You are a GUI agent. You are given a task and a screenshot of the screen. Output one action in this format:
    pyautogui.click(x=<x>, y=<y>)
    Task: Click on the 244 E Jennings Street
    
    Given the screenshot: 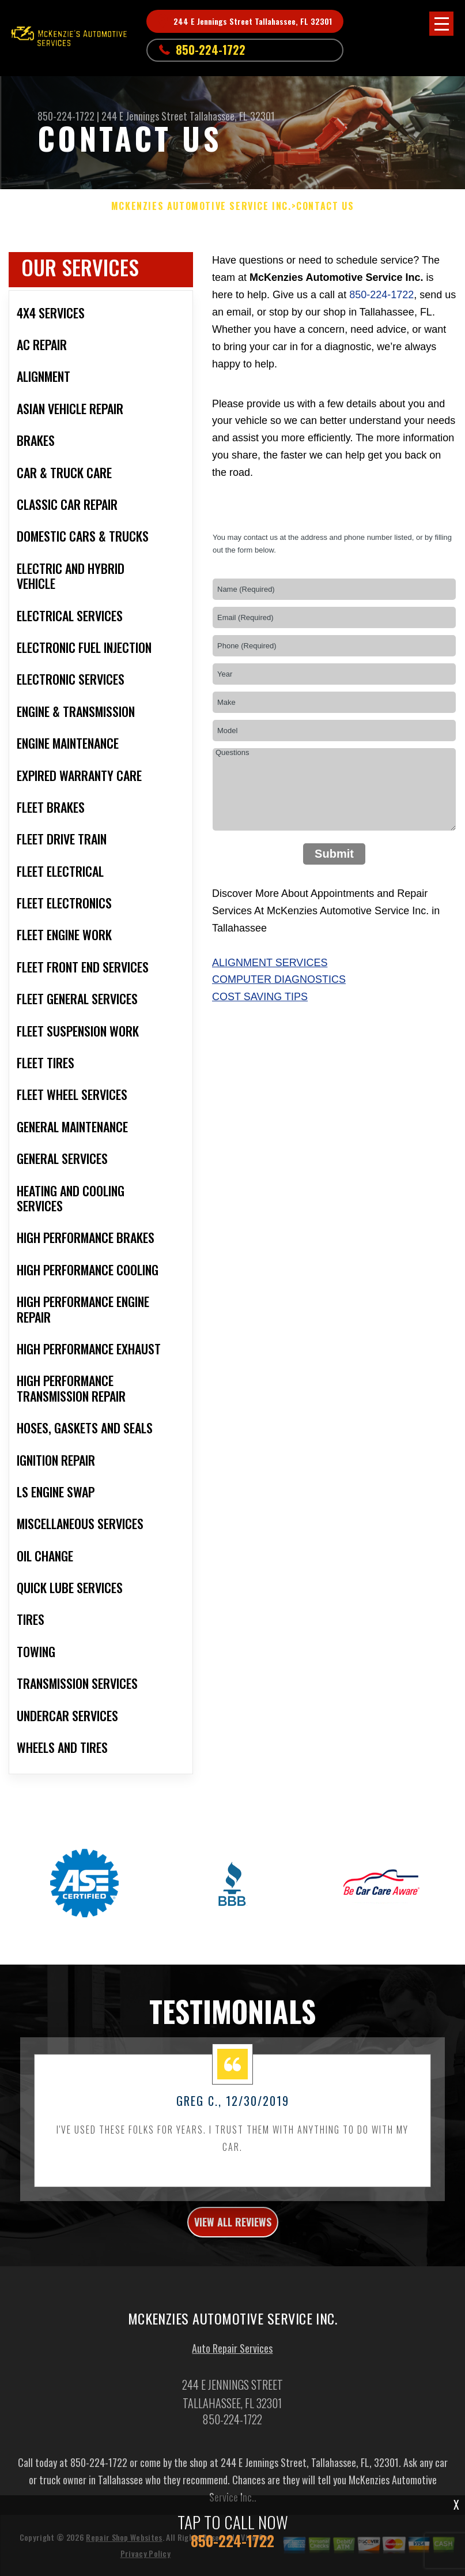 What is the action you would take?
    pyautogui.click(x=144, y=115)
    